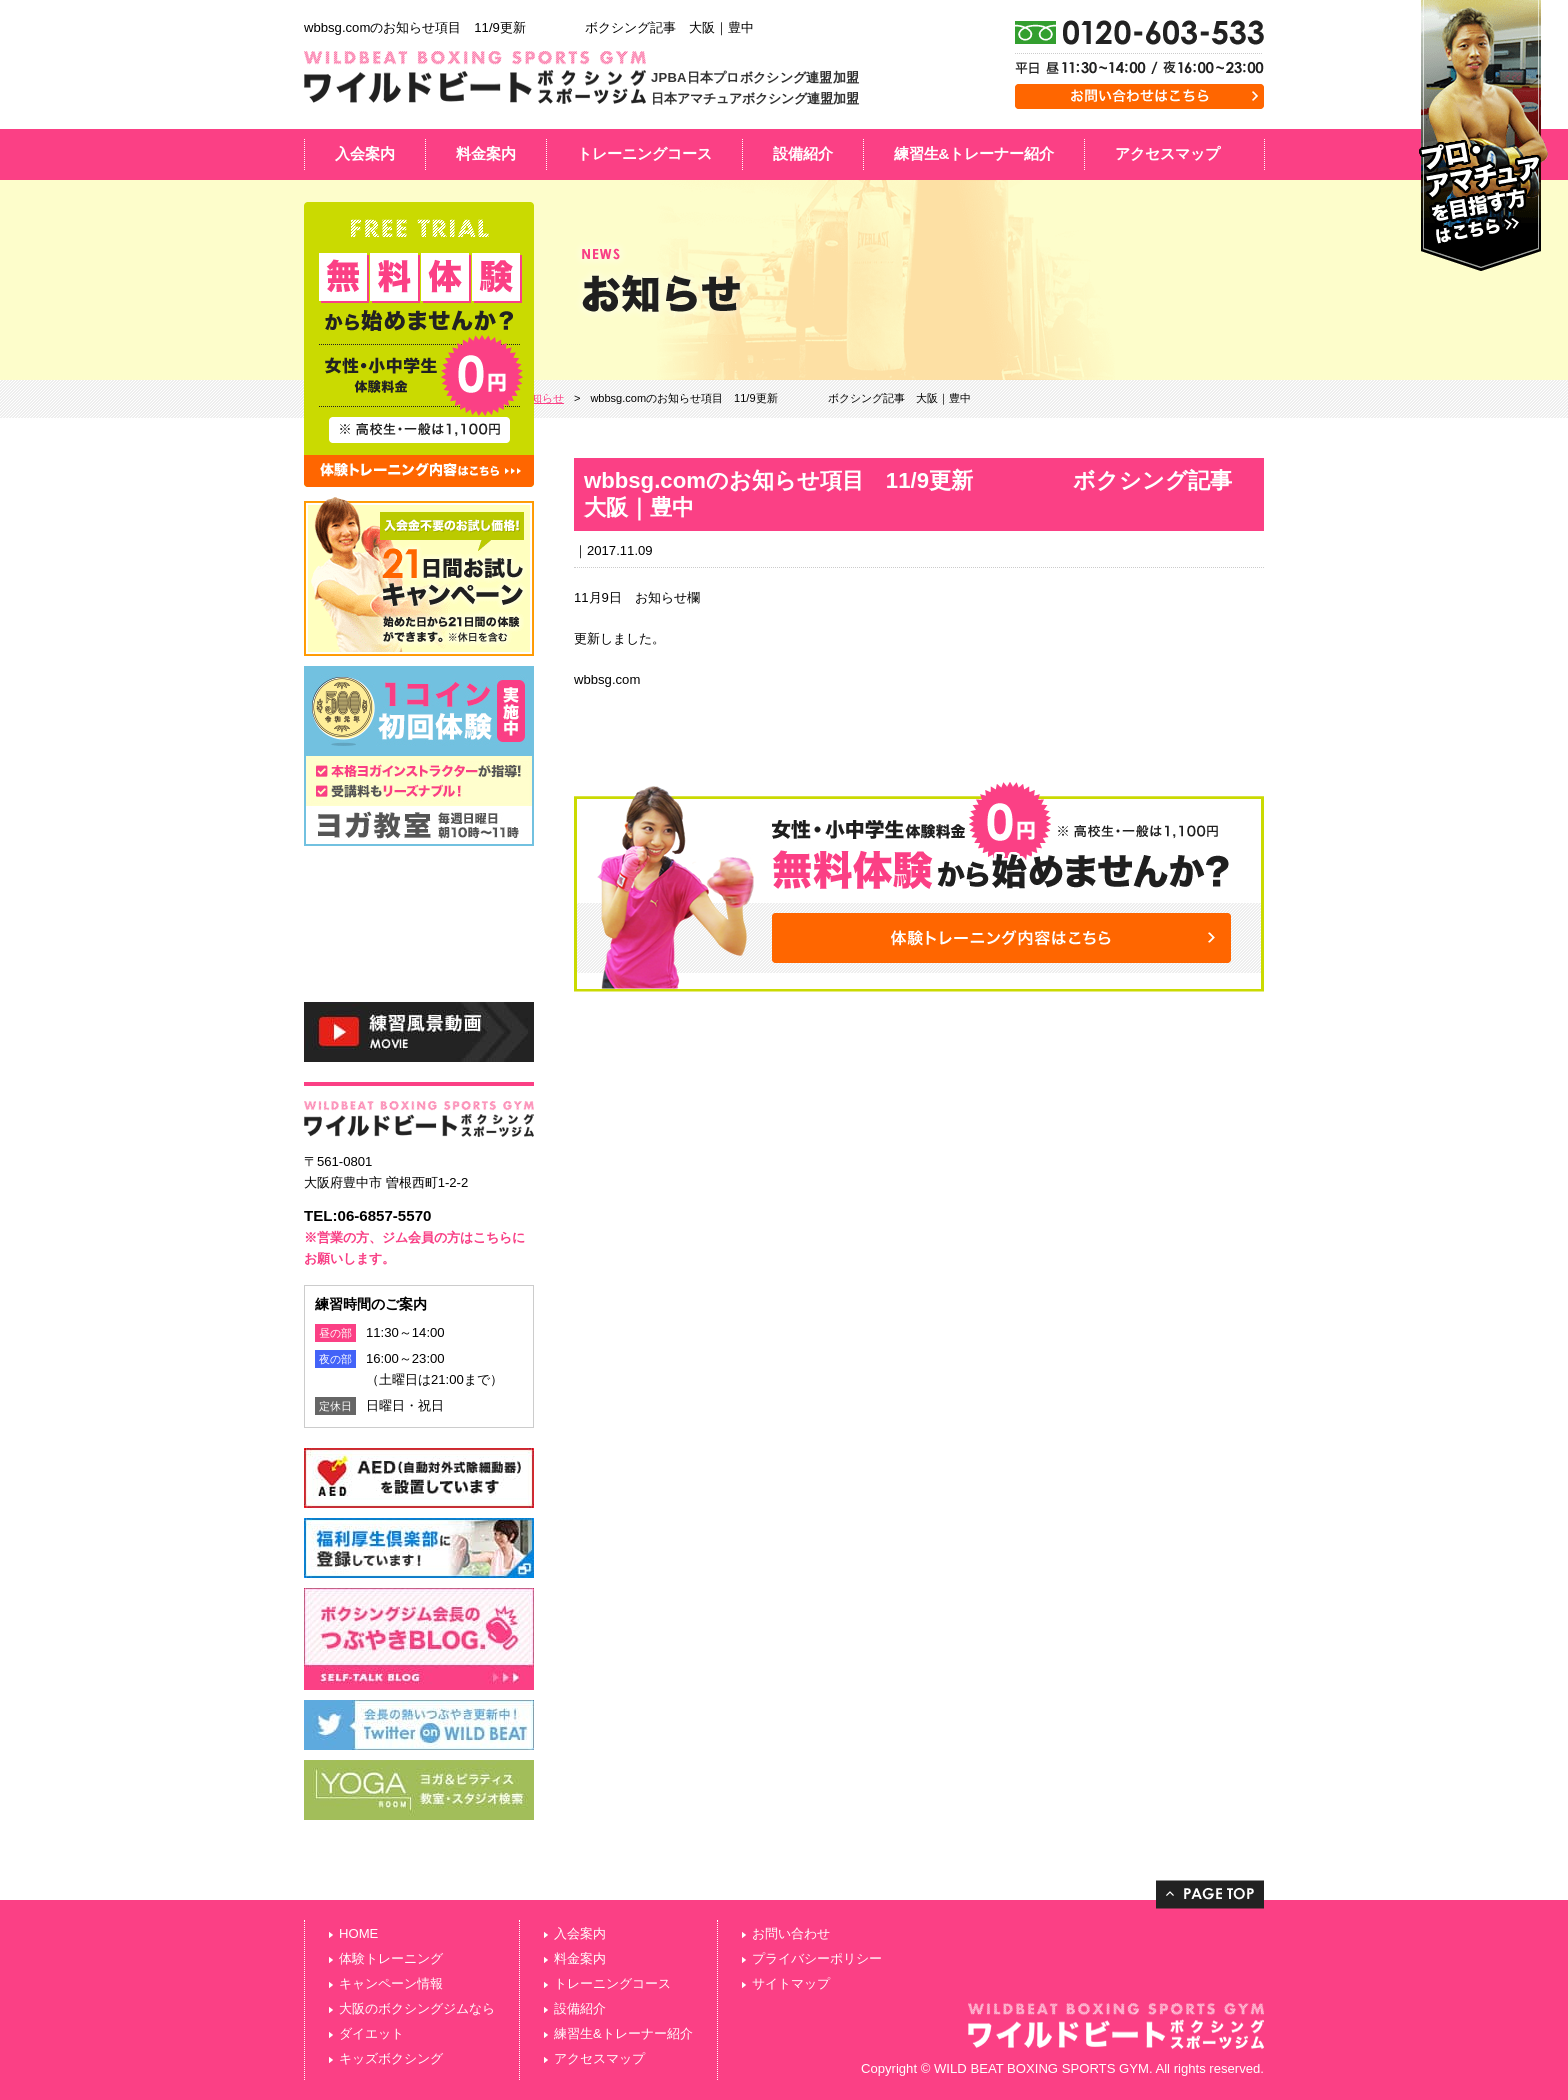  What do you see at coordinates (371, 2033) in the screenshot?
I see `ダイエット` at bounding box center [371, 2033].